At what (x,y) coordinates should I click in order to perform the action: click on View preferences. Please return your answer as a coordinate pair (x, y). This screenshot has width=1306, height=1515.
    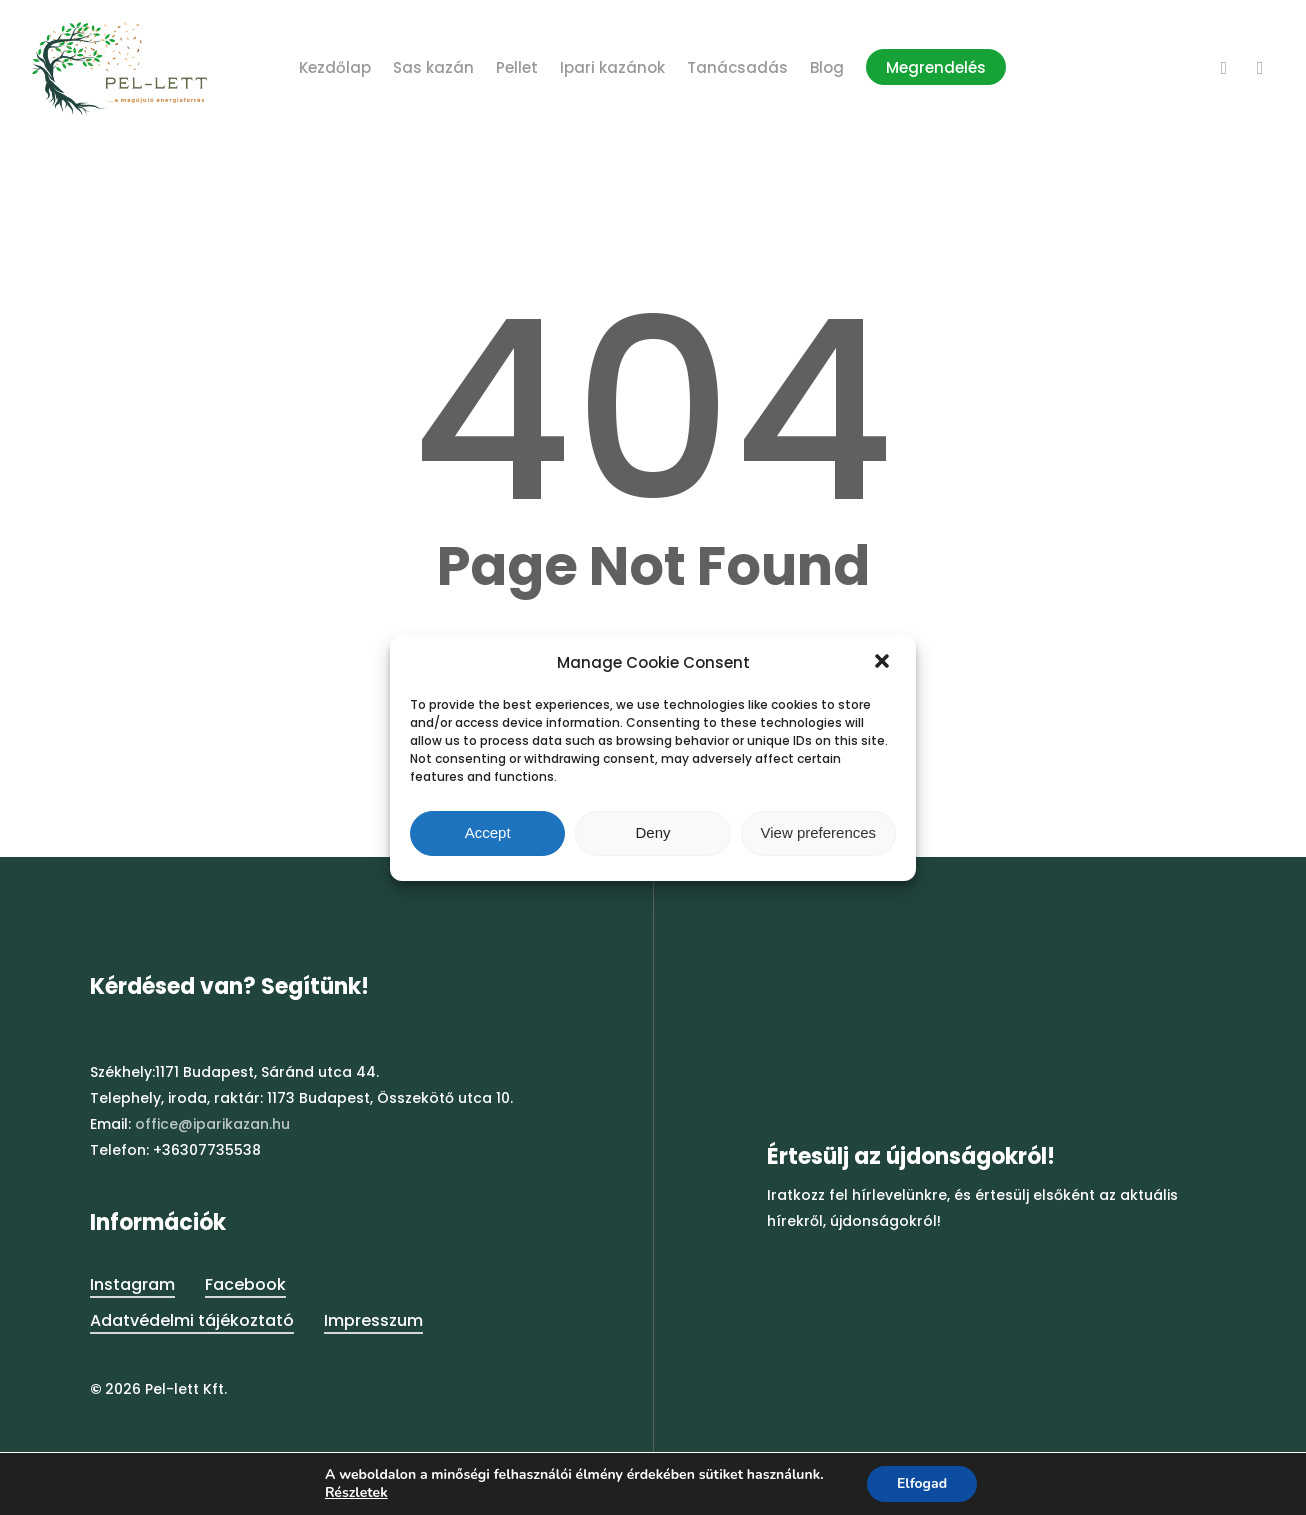
    Looking at the image, I should click on (819, 832).